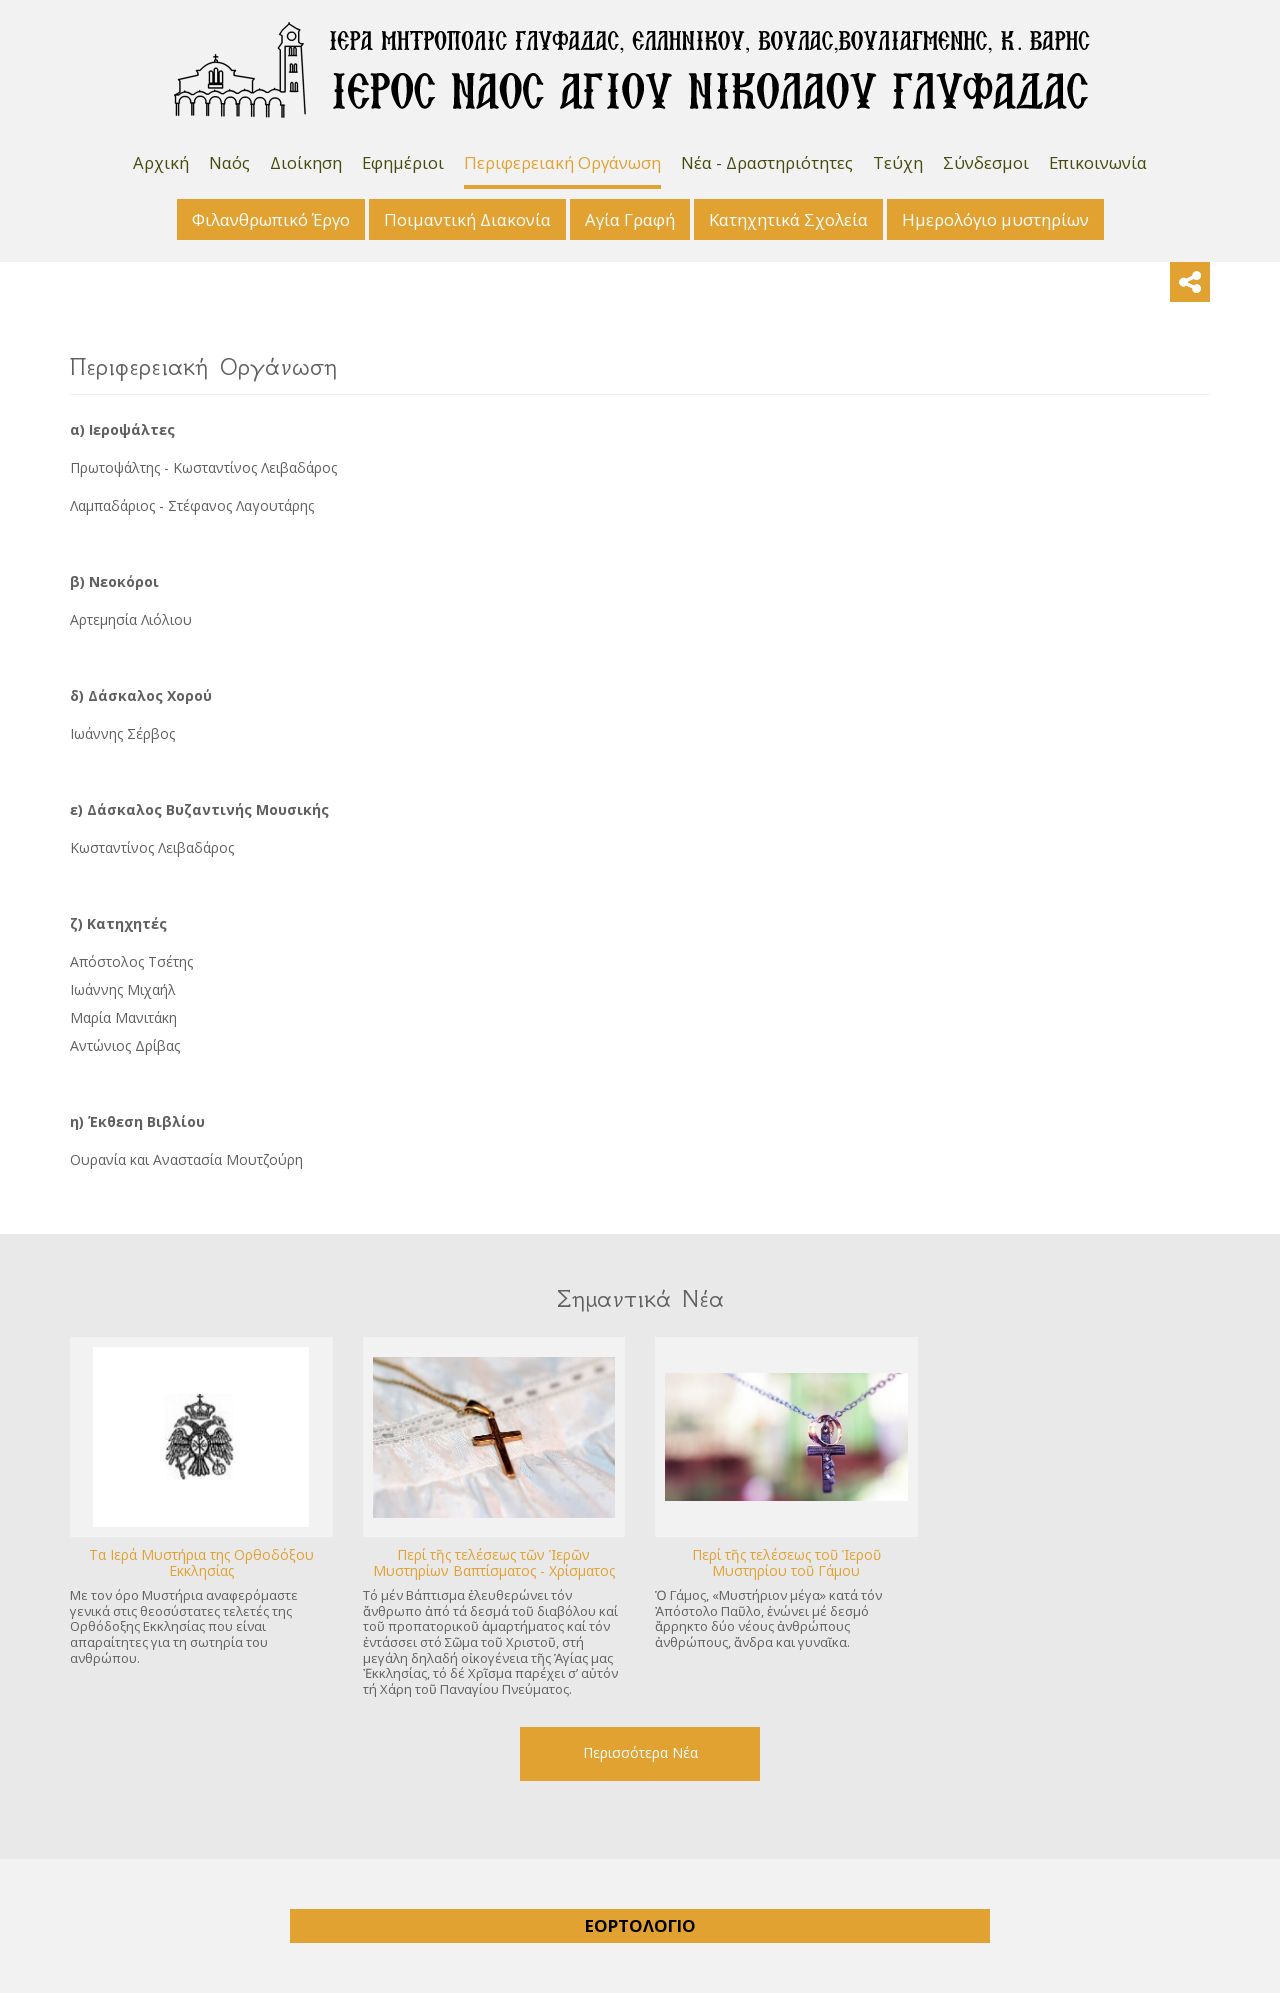  What do you see at coordinates (767, 162) in the screenshot?
I see `Νέα - Δραστηριότητες` at bounding box center [767, 162].